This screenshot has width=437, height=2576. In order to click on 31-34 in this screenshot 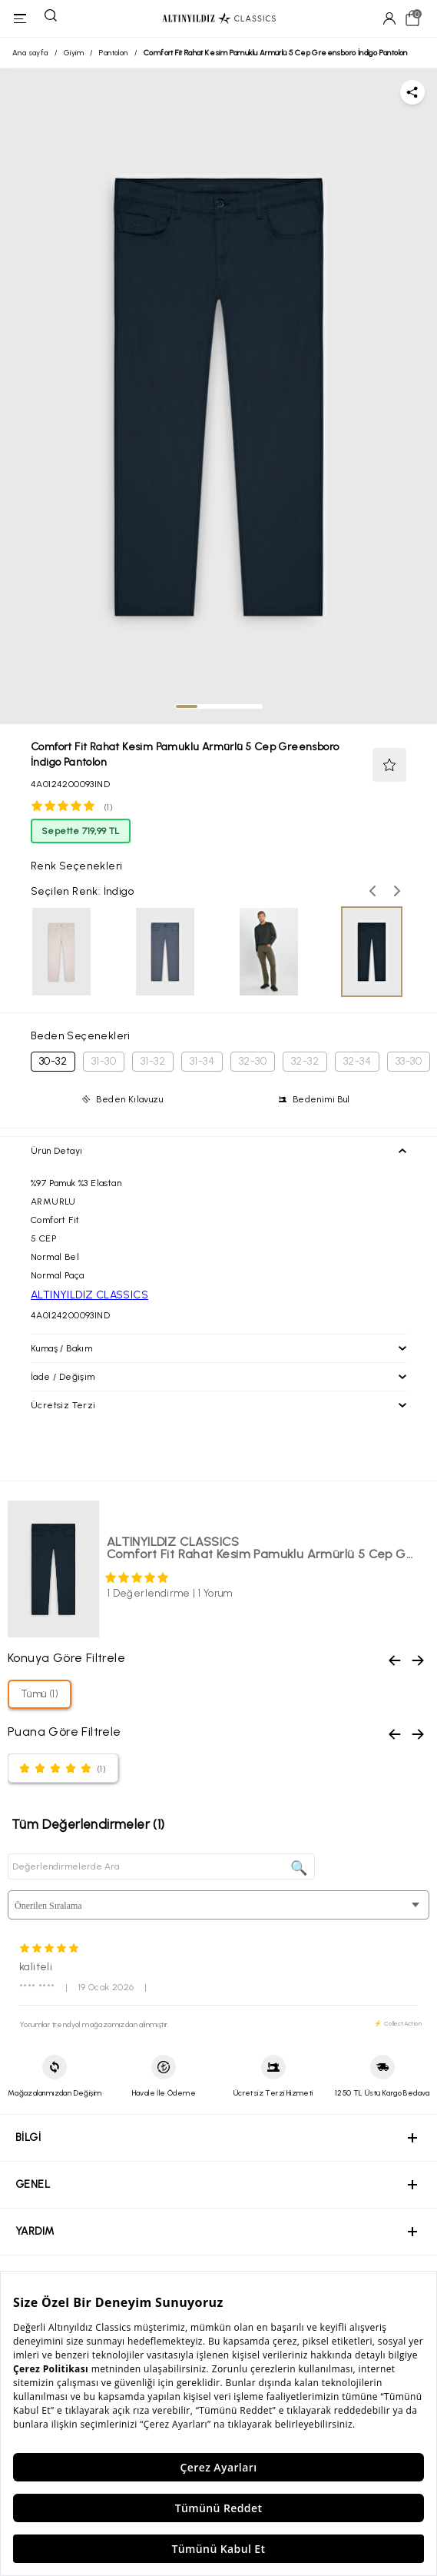, I will do `click(202, 1061)`.